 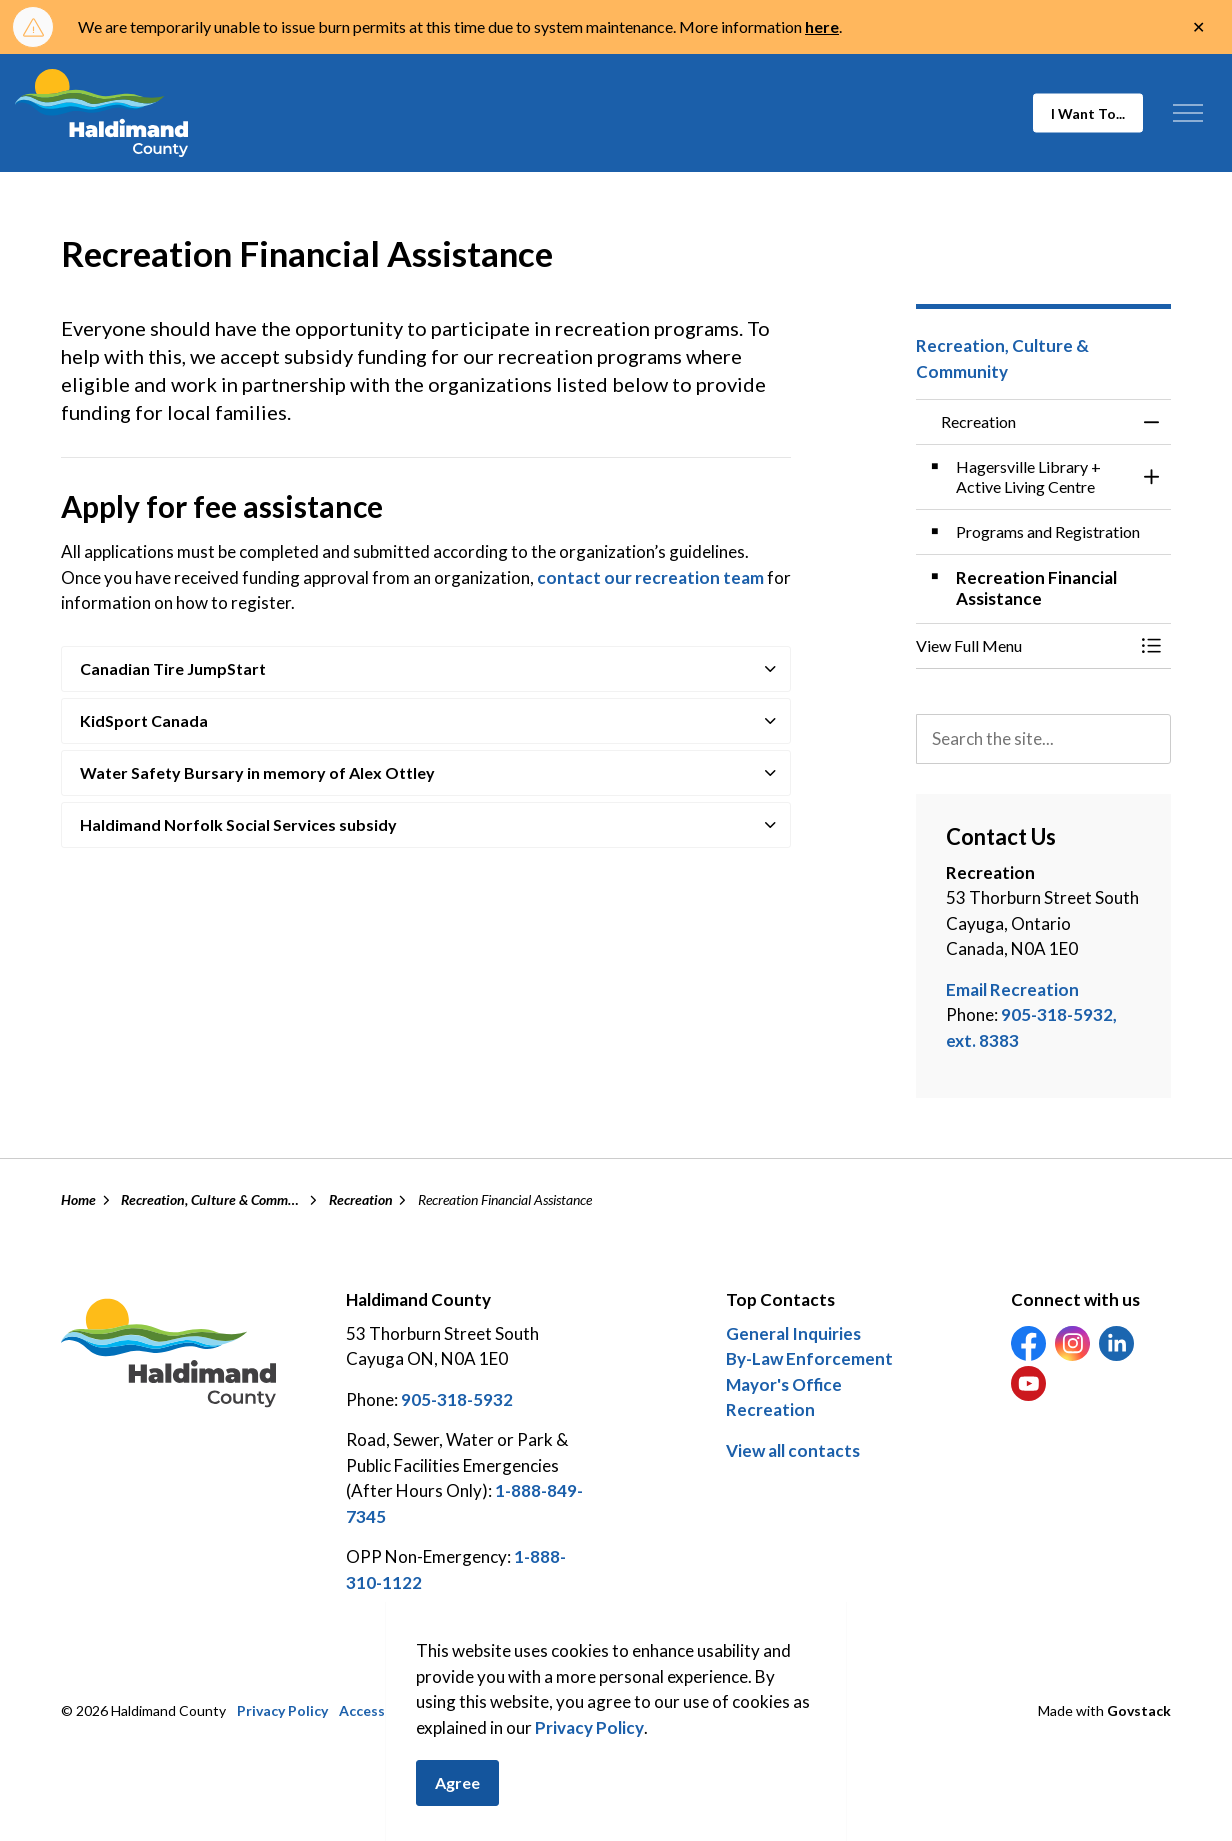 I want to click on Canadian Tire JumpStart [button], so click(x=173, y=668).